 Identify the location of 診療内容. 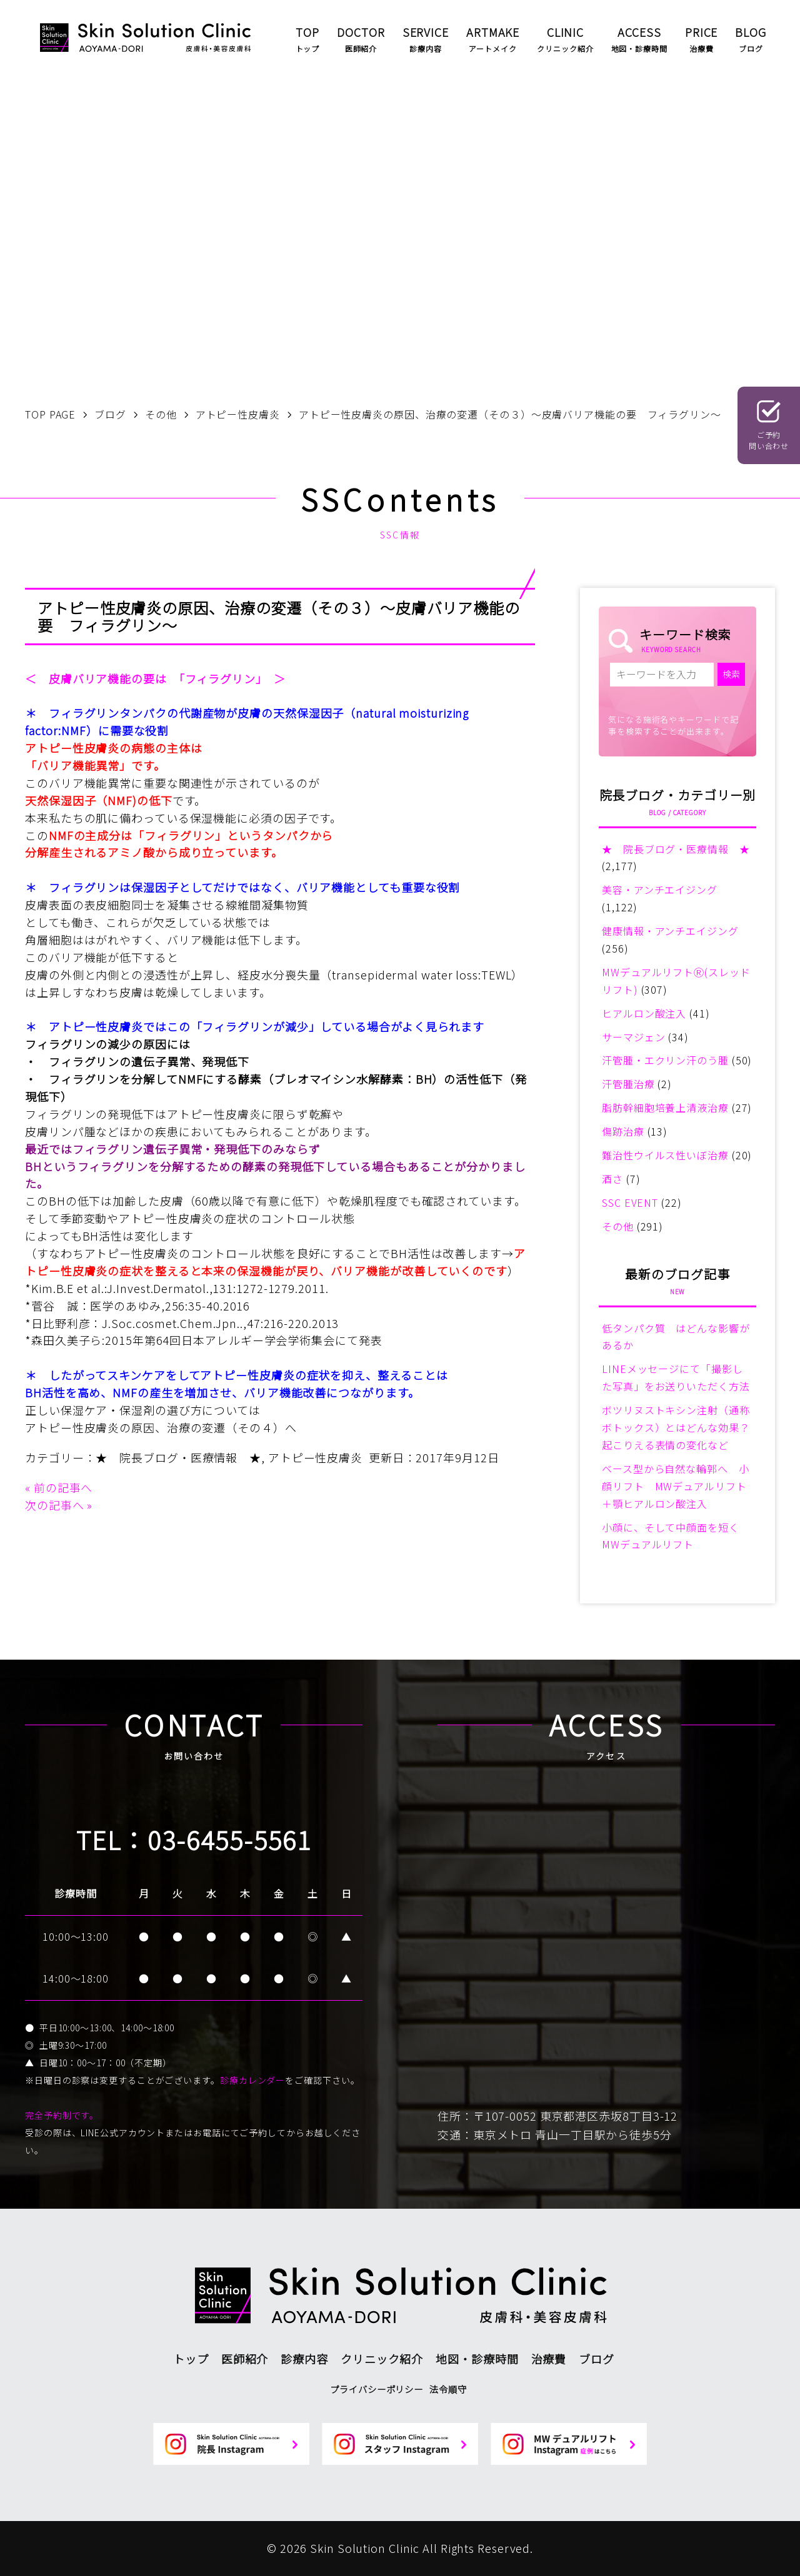
(304, 2359).